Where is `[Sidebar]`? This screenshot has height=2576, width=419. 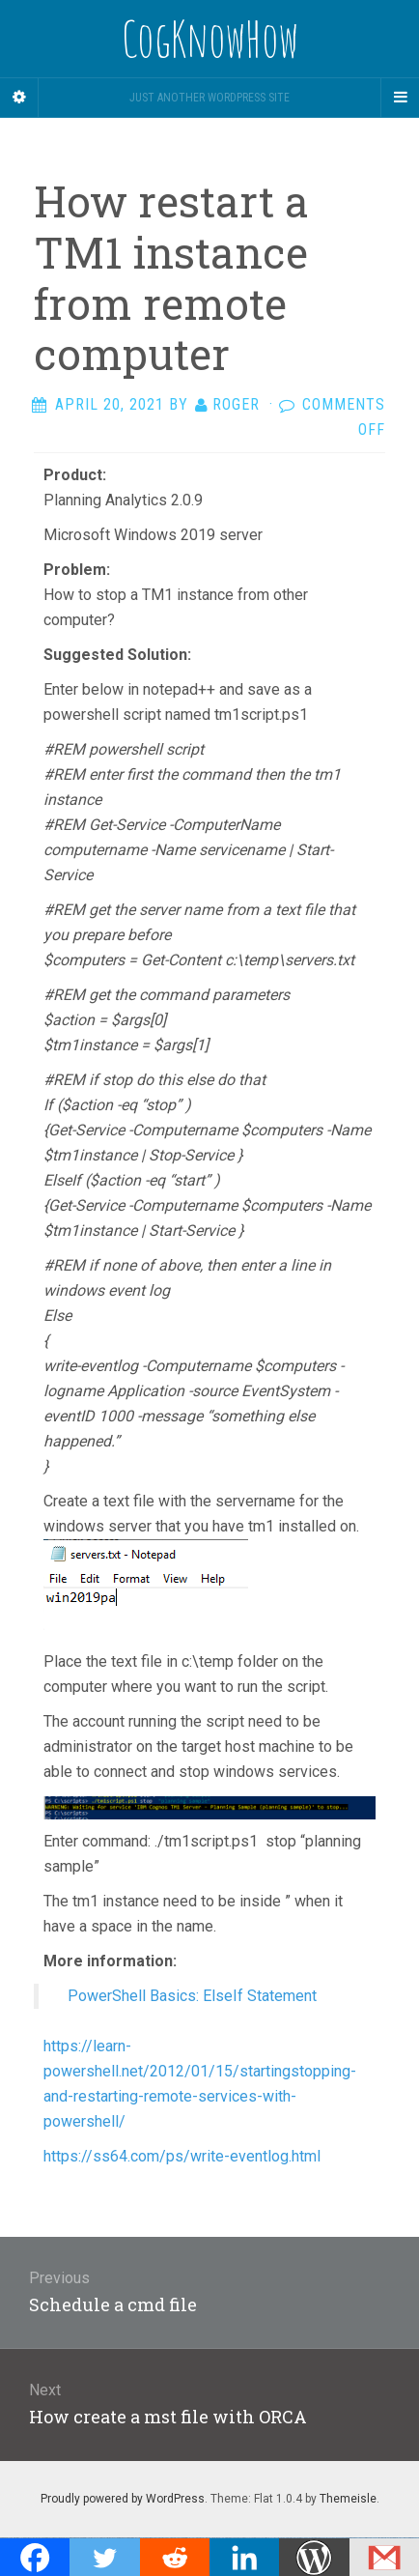 [Sidebar] is located at coordinates (19, 97).